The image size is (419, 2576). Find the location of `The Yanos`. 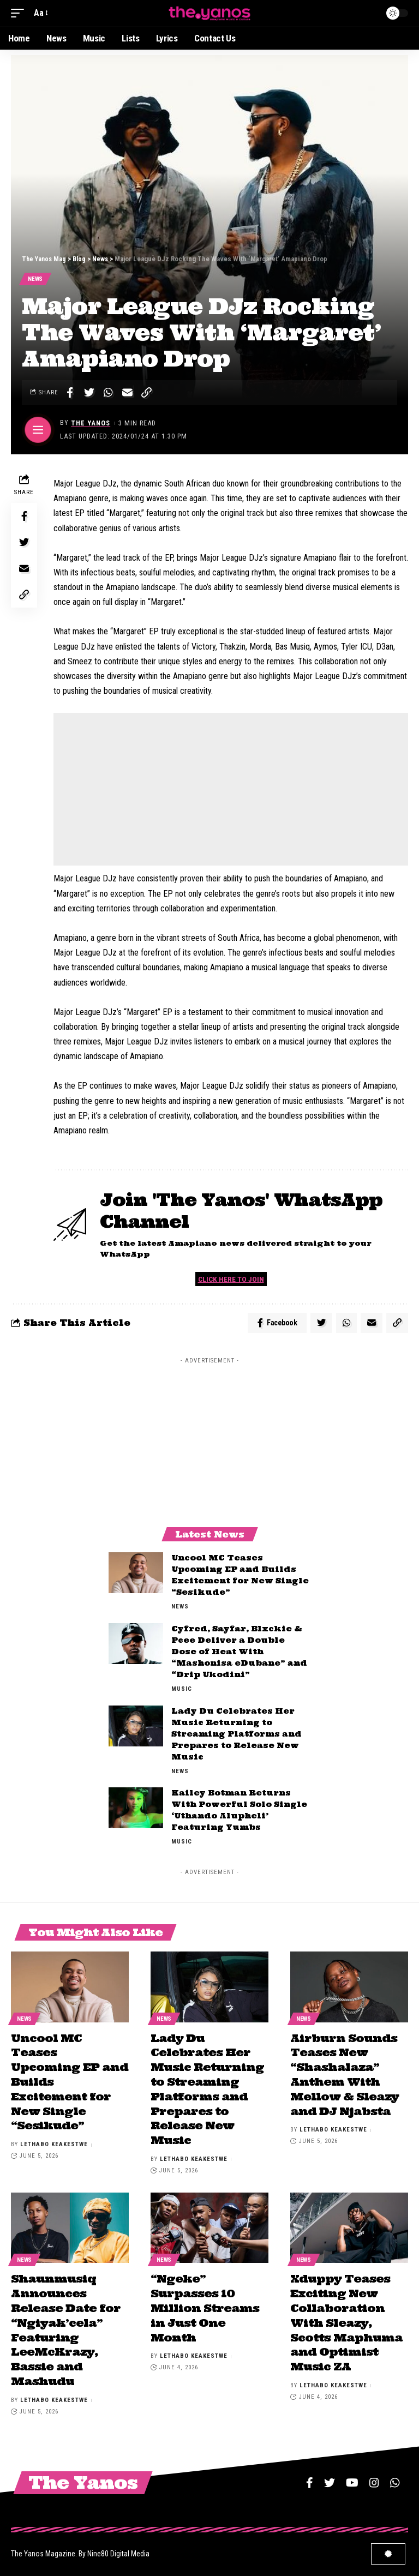

The Yanos is located at coordinates (90, 424).